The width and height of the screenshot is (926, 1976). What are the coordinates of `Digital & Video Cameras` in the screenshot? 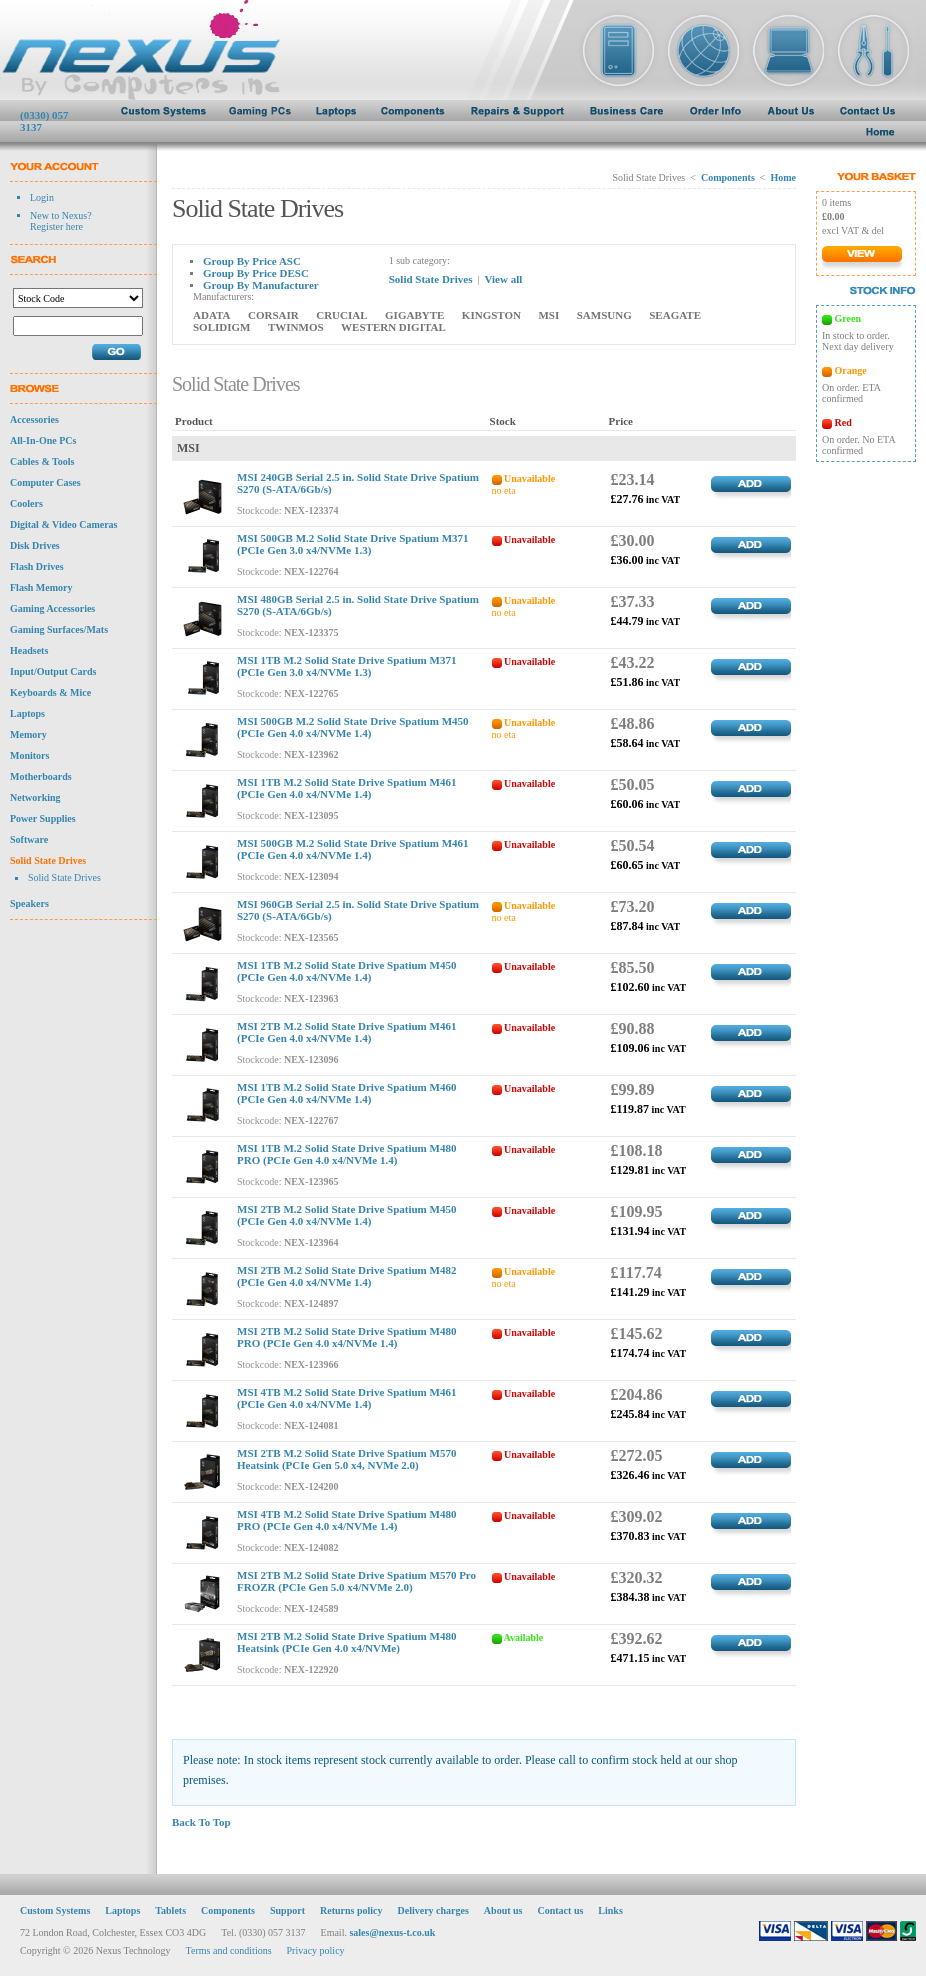 It's located at (64, 524).